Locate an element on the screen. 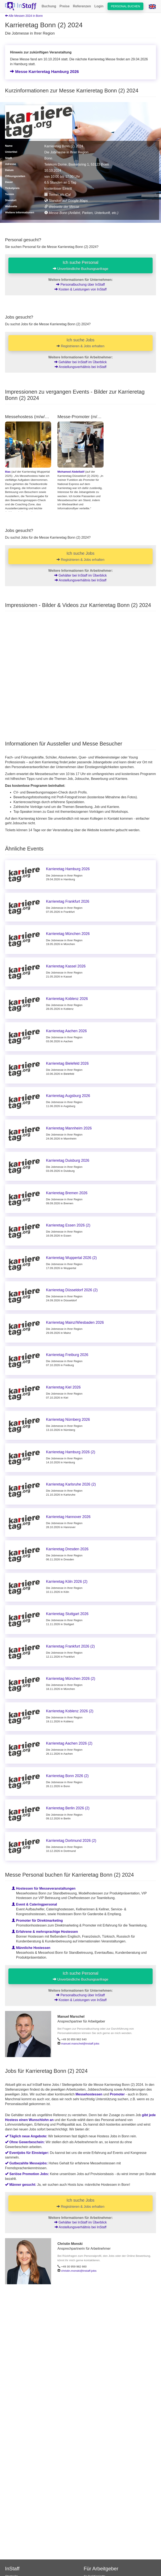 The width and height of the screenshot is (161, 2576). Personalbuchung über InStaff is located at coordinates (80, 284).